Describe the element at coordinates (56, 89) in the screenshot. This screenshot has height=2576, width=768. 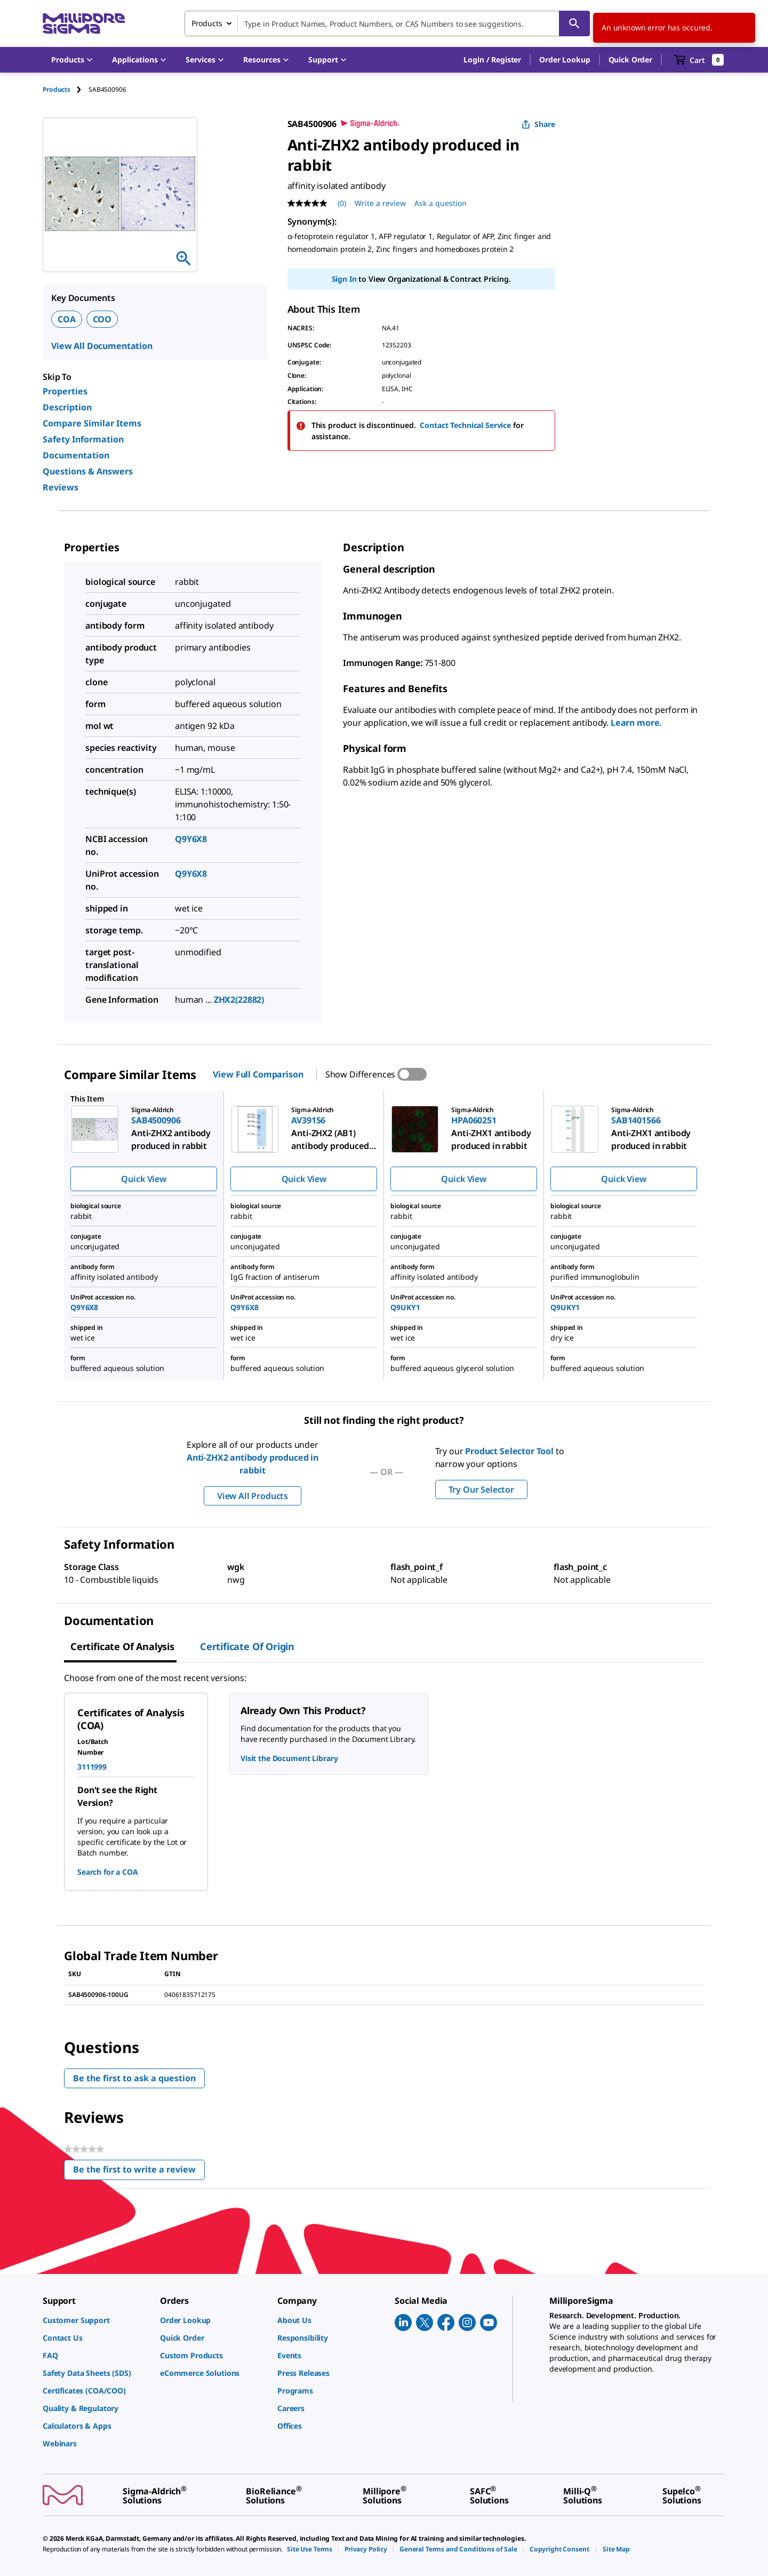
I see `Products` at that location.